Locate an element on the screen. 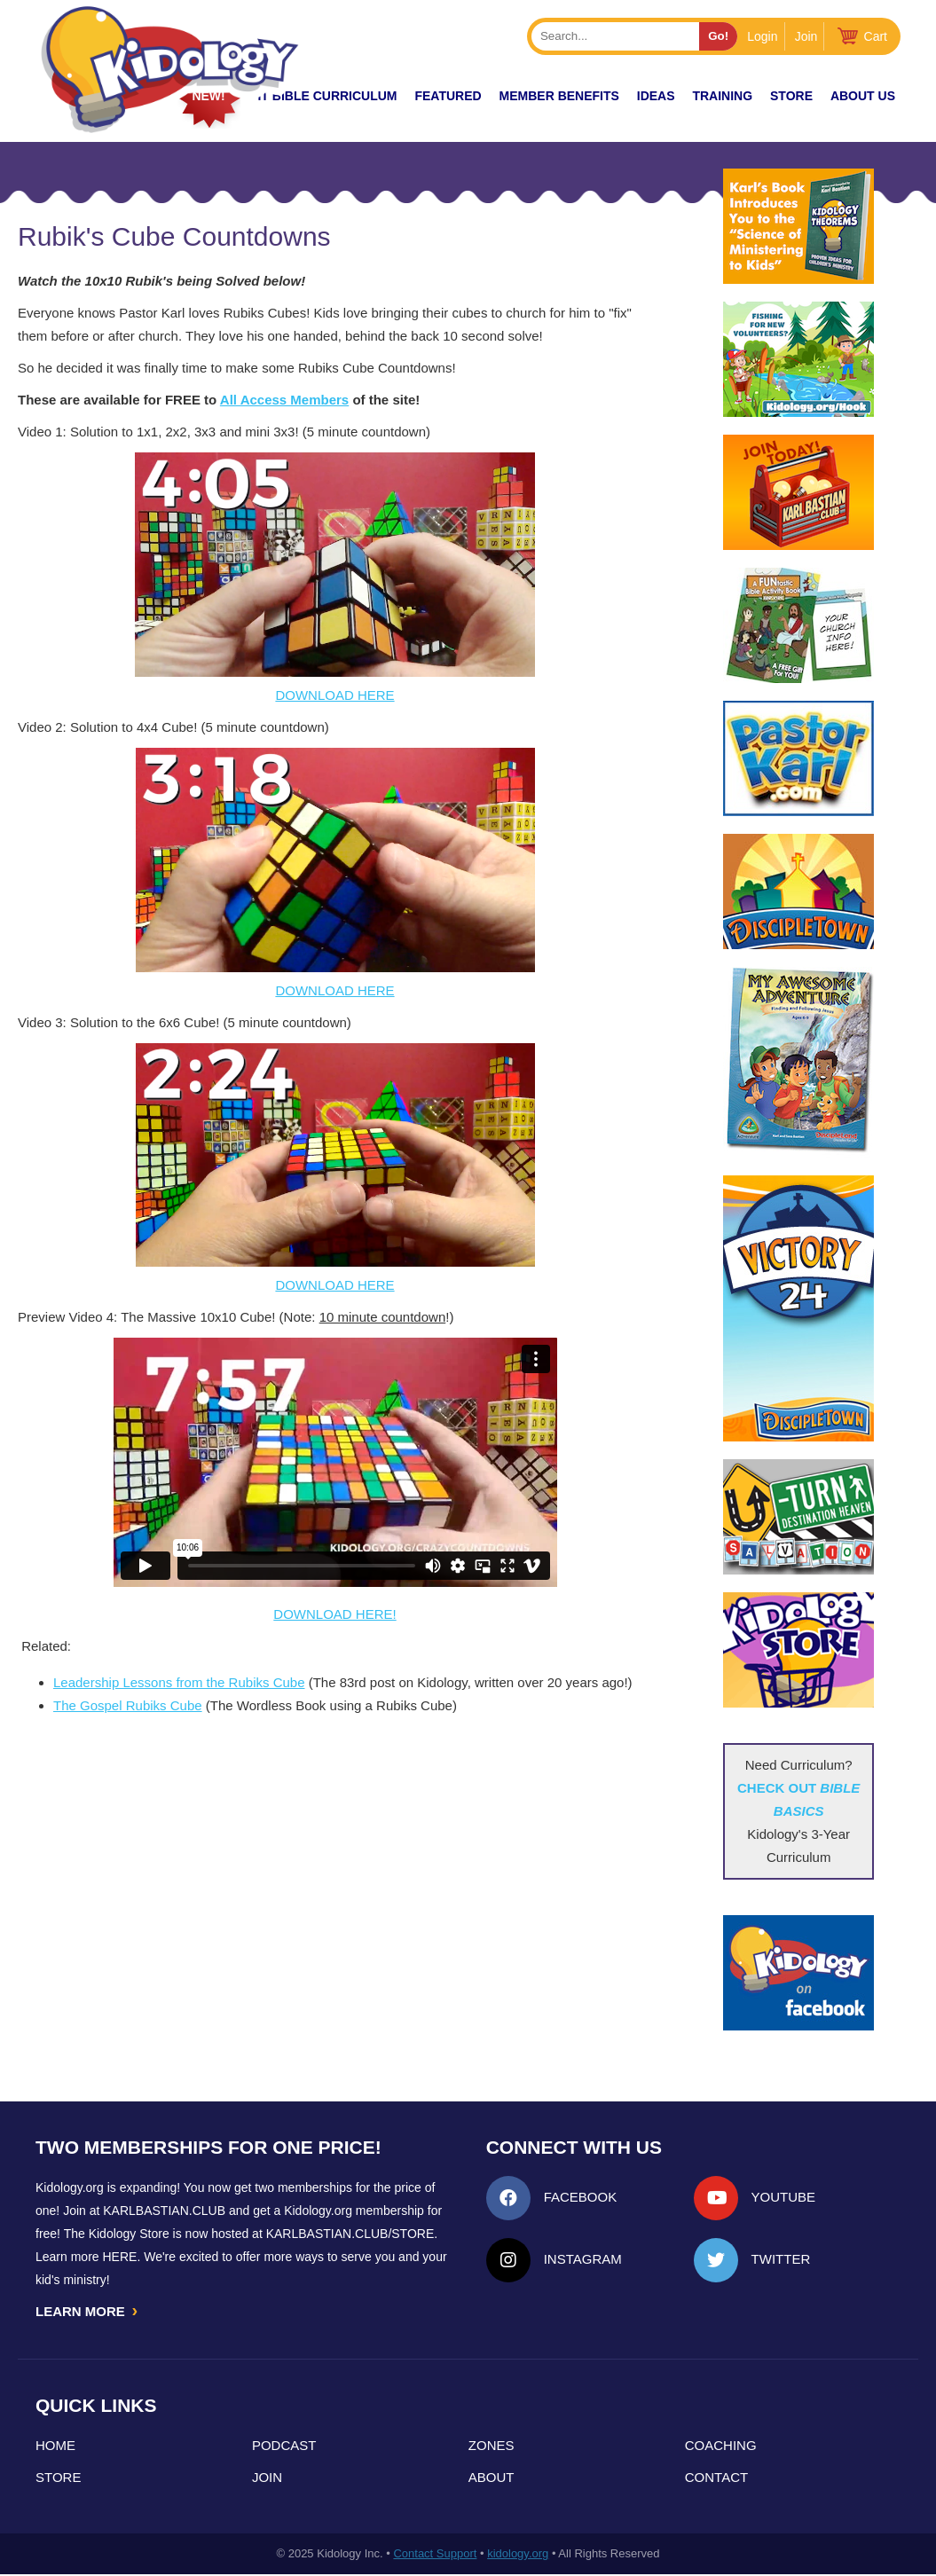 The width and height of the screenshot is (936, 2576). All Access Members is located at coordinates (284, 399).